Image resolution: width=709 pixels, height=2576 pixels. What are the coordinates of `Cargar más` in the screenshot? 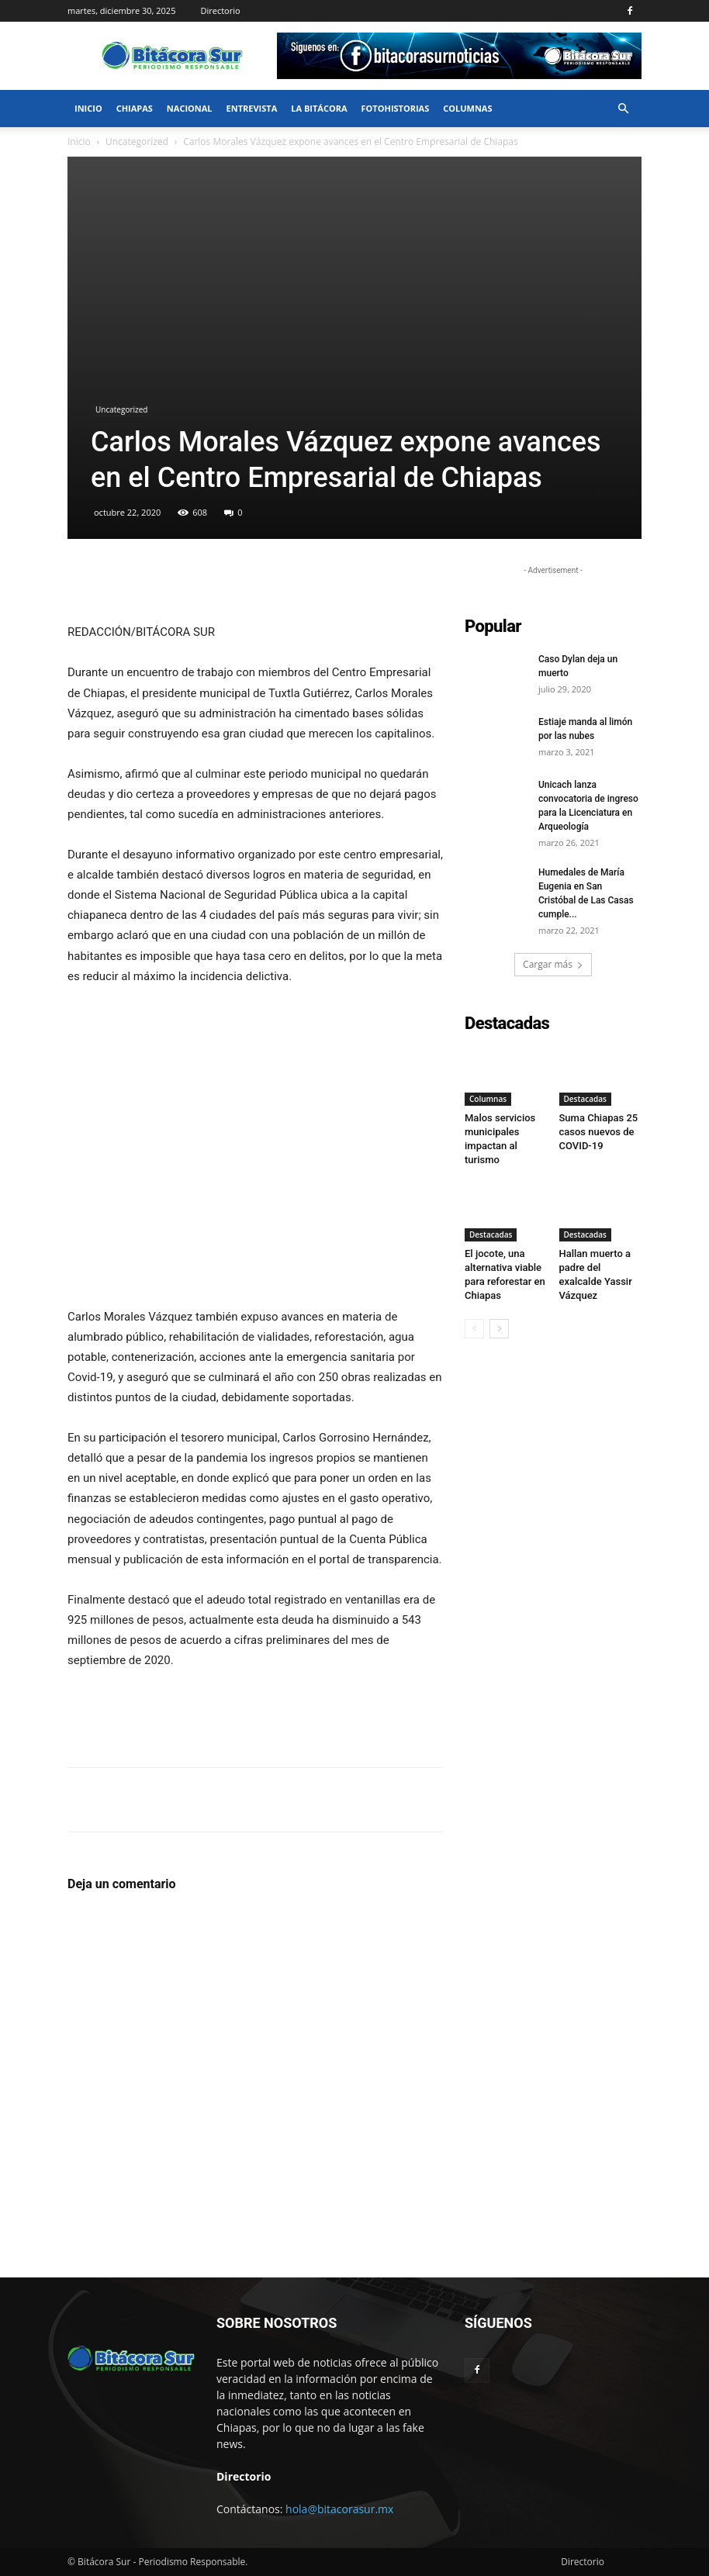 It's located at (553, 964).